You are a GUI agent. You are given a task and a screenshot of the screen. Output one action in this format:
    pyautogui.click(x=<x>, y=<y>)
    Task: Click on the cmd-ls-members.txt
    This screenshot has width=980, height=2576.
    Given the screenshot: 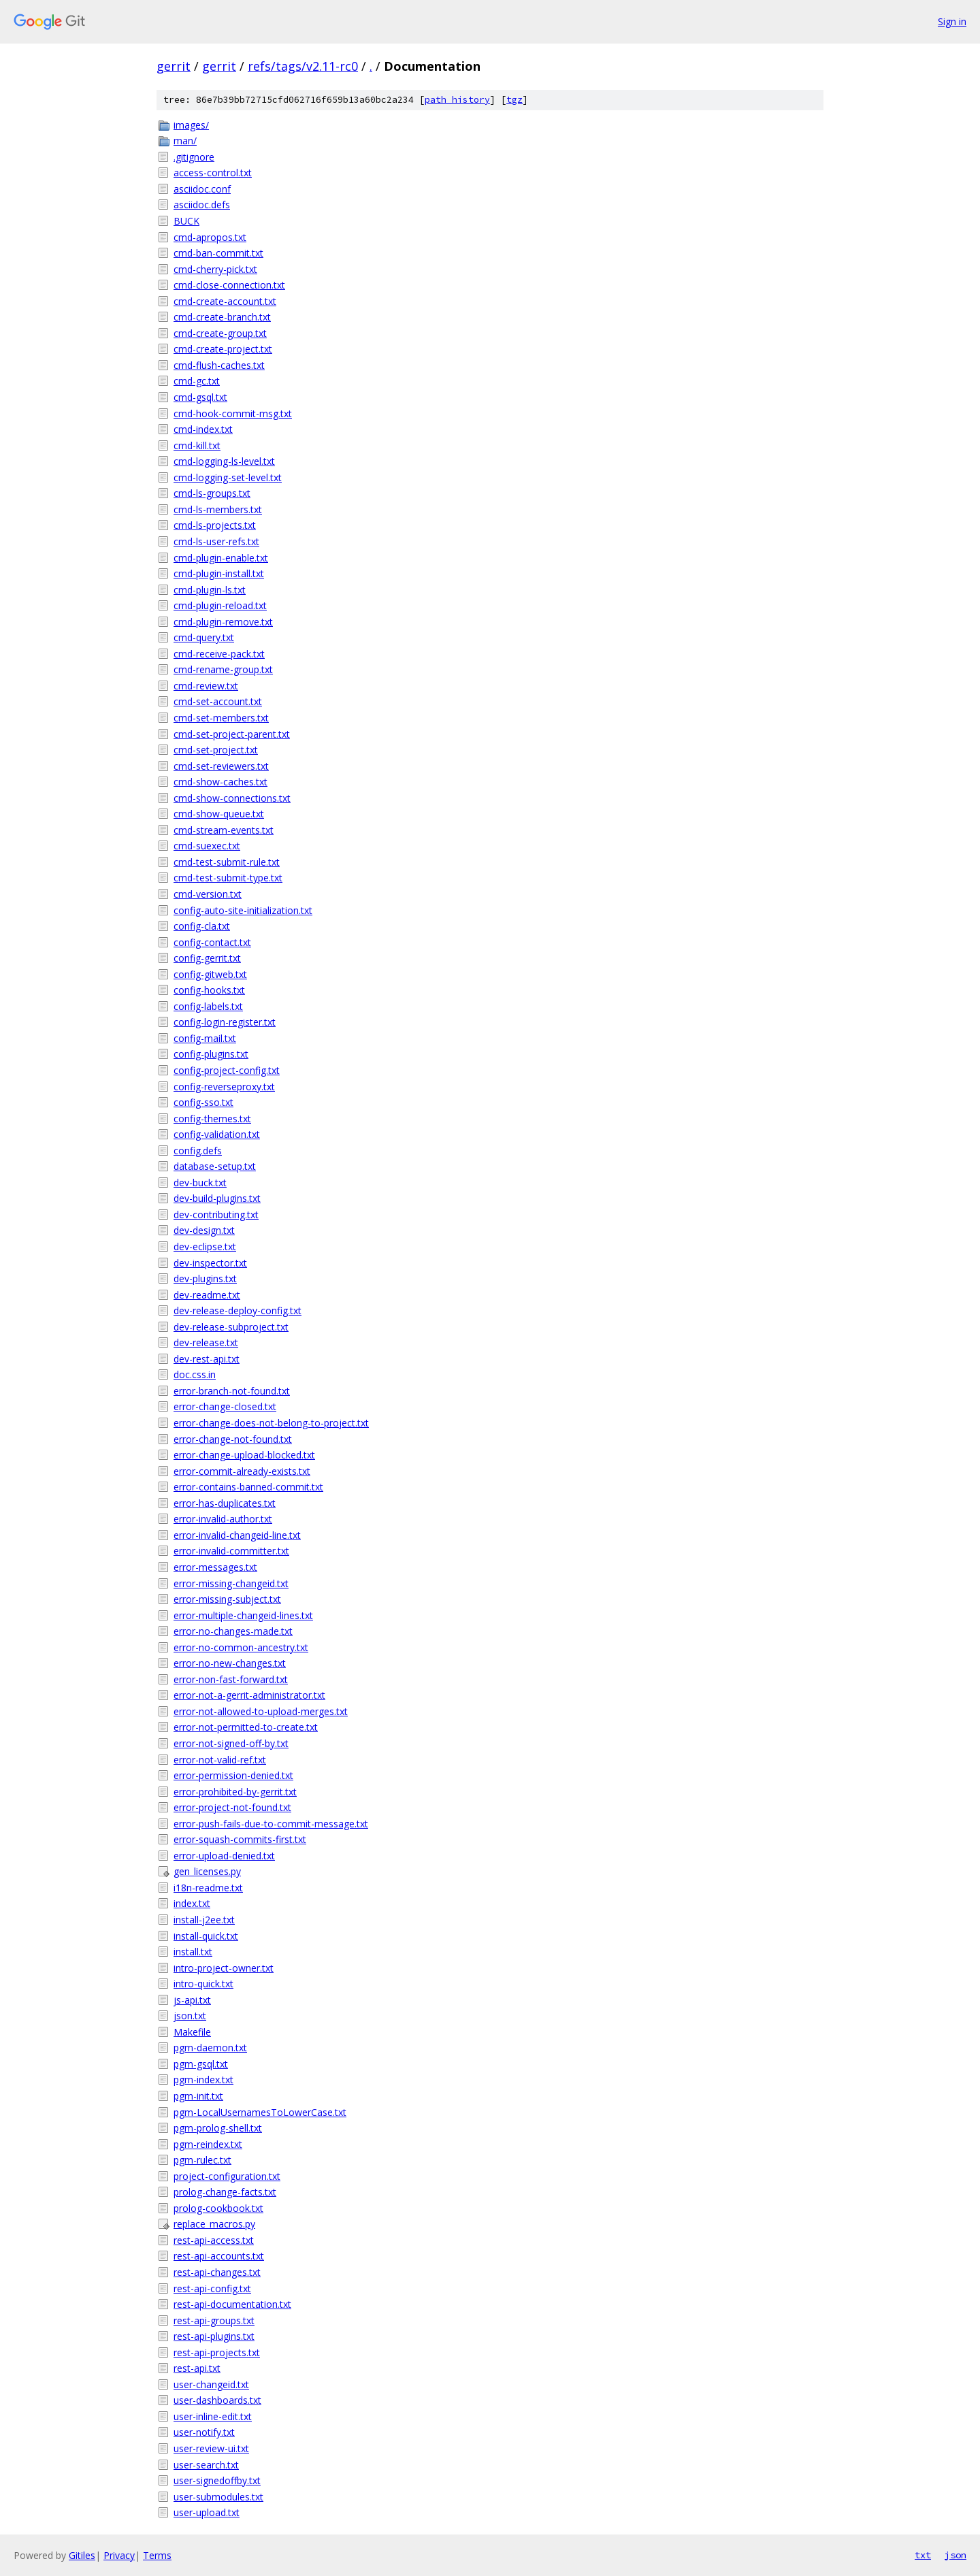 What is the action you would take?
    pyautogui.click(x=218, y=509)
    